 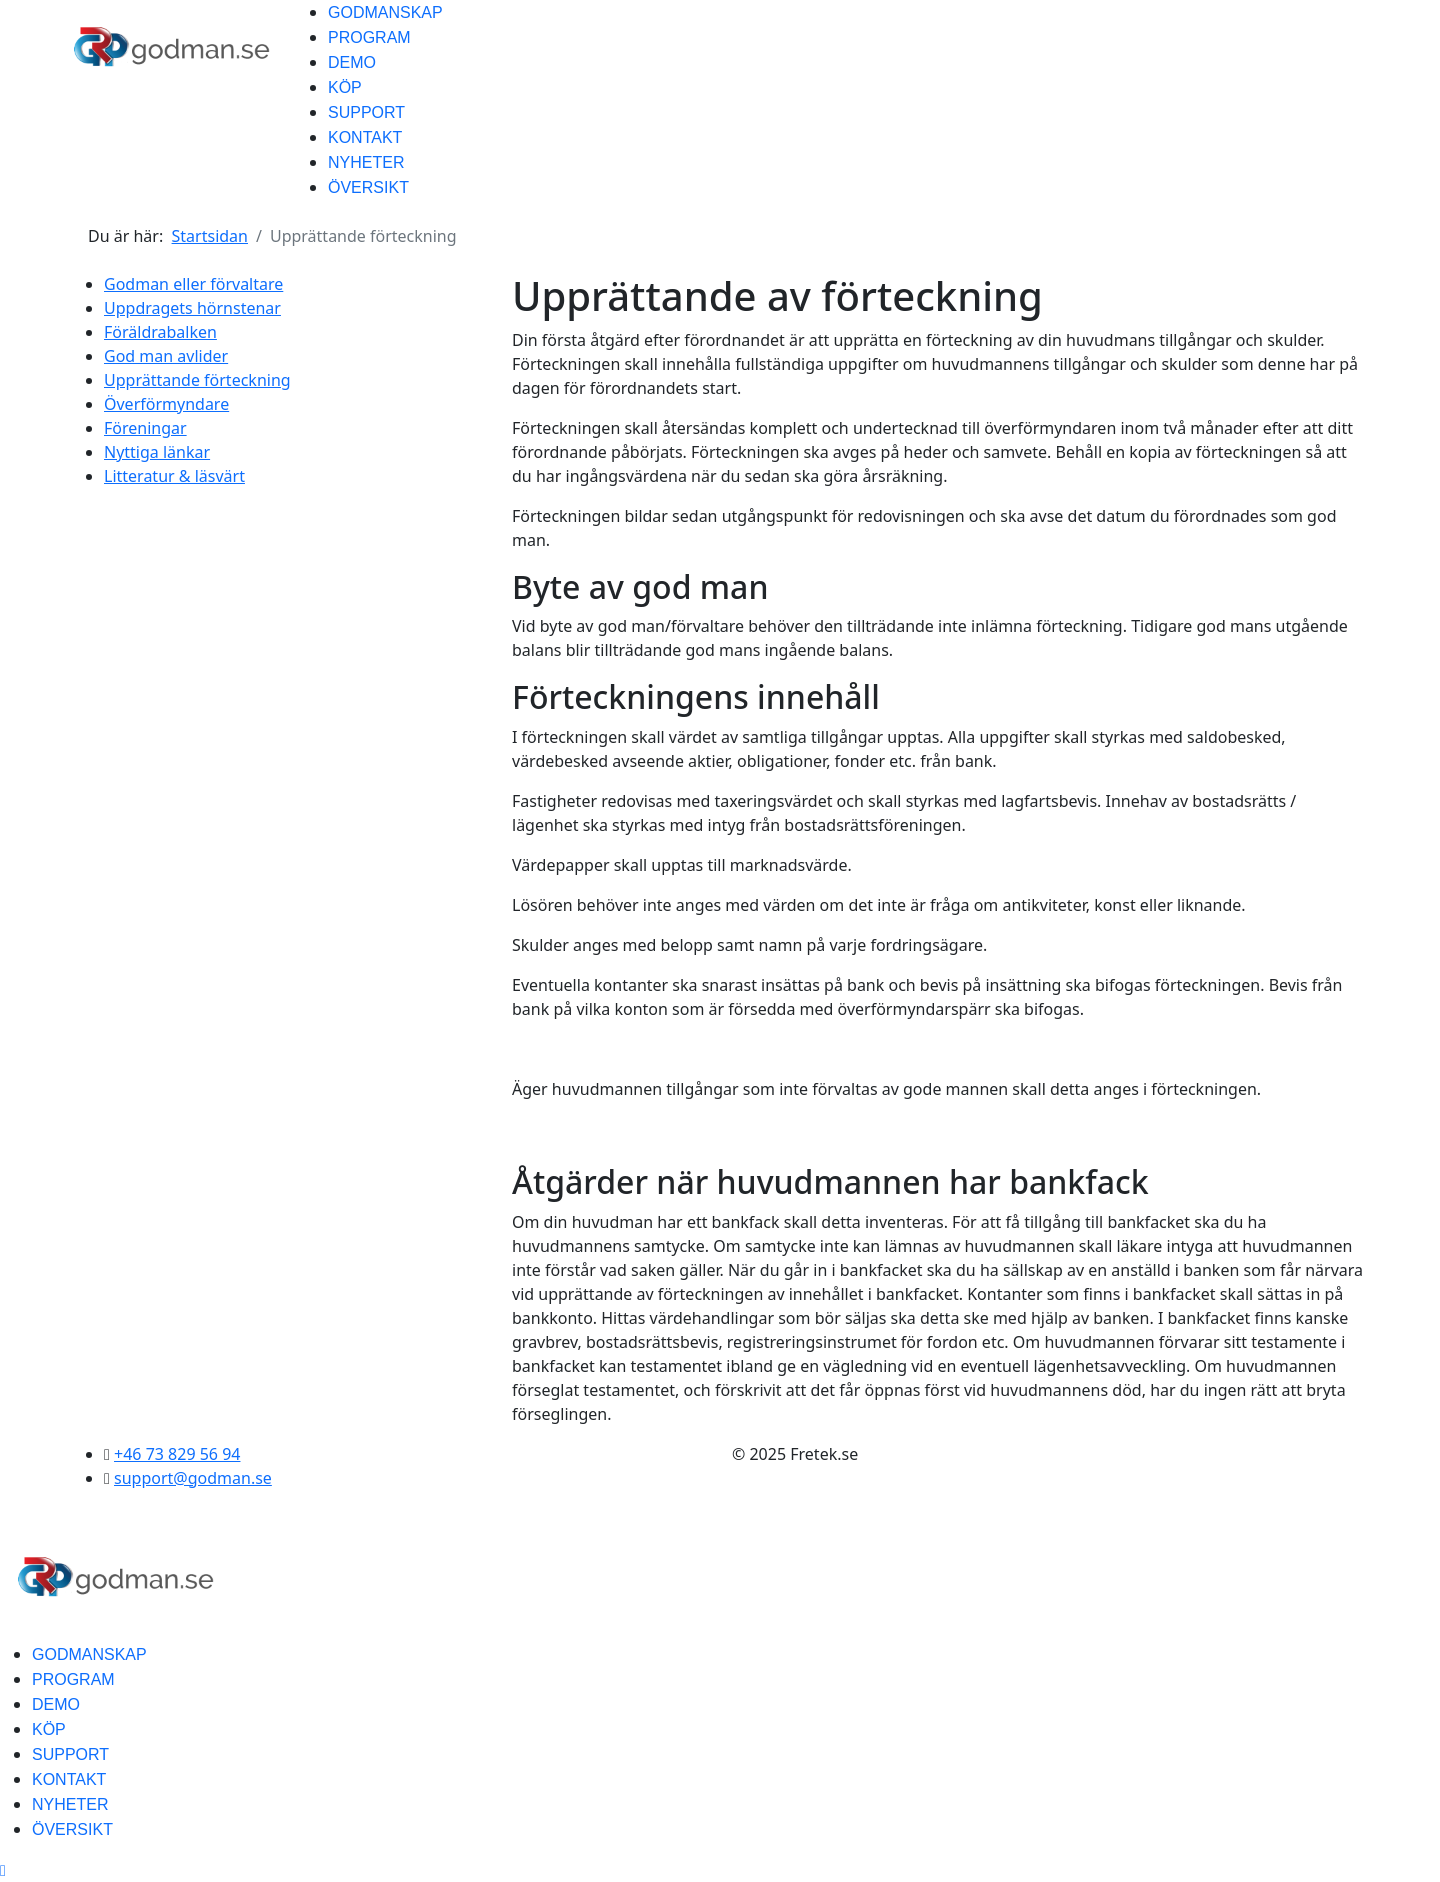 I want to click on Upprättande förteckning, so click(x=197, y=380).